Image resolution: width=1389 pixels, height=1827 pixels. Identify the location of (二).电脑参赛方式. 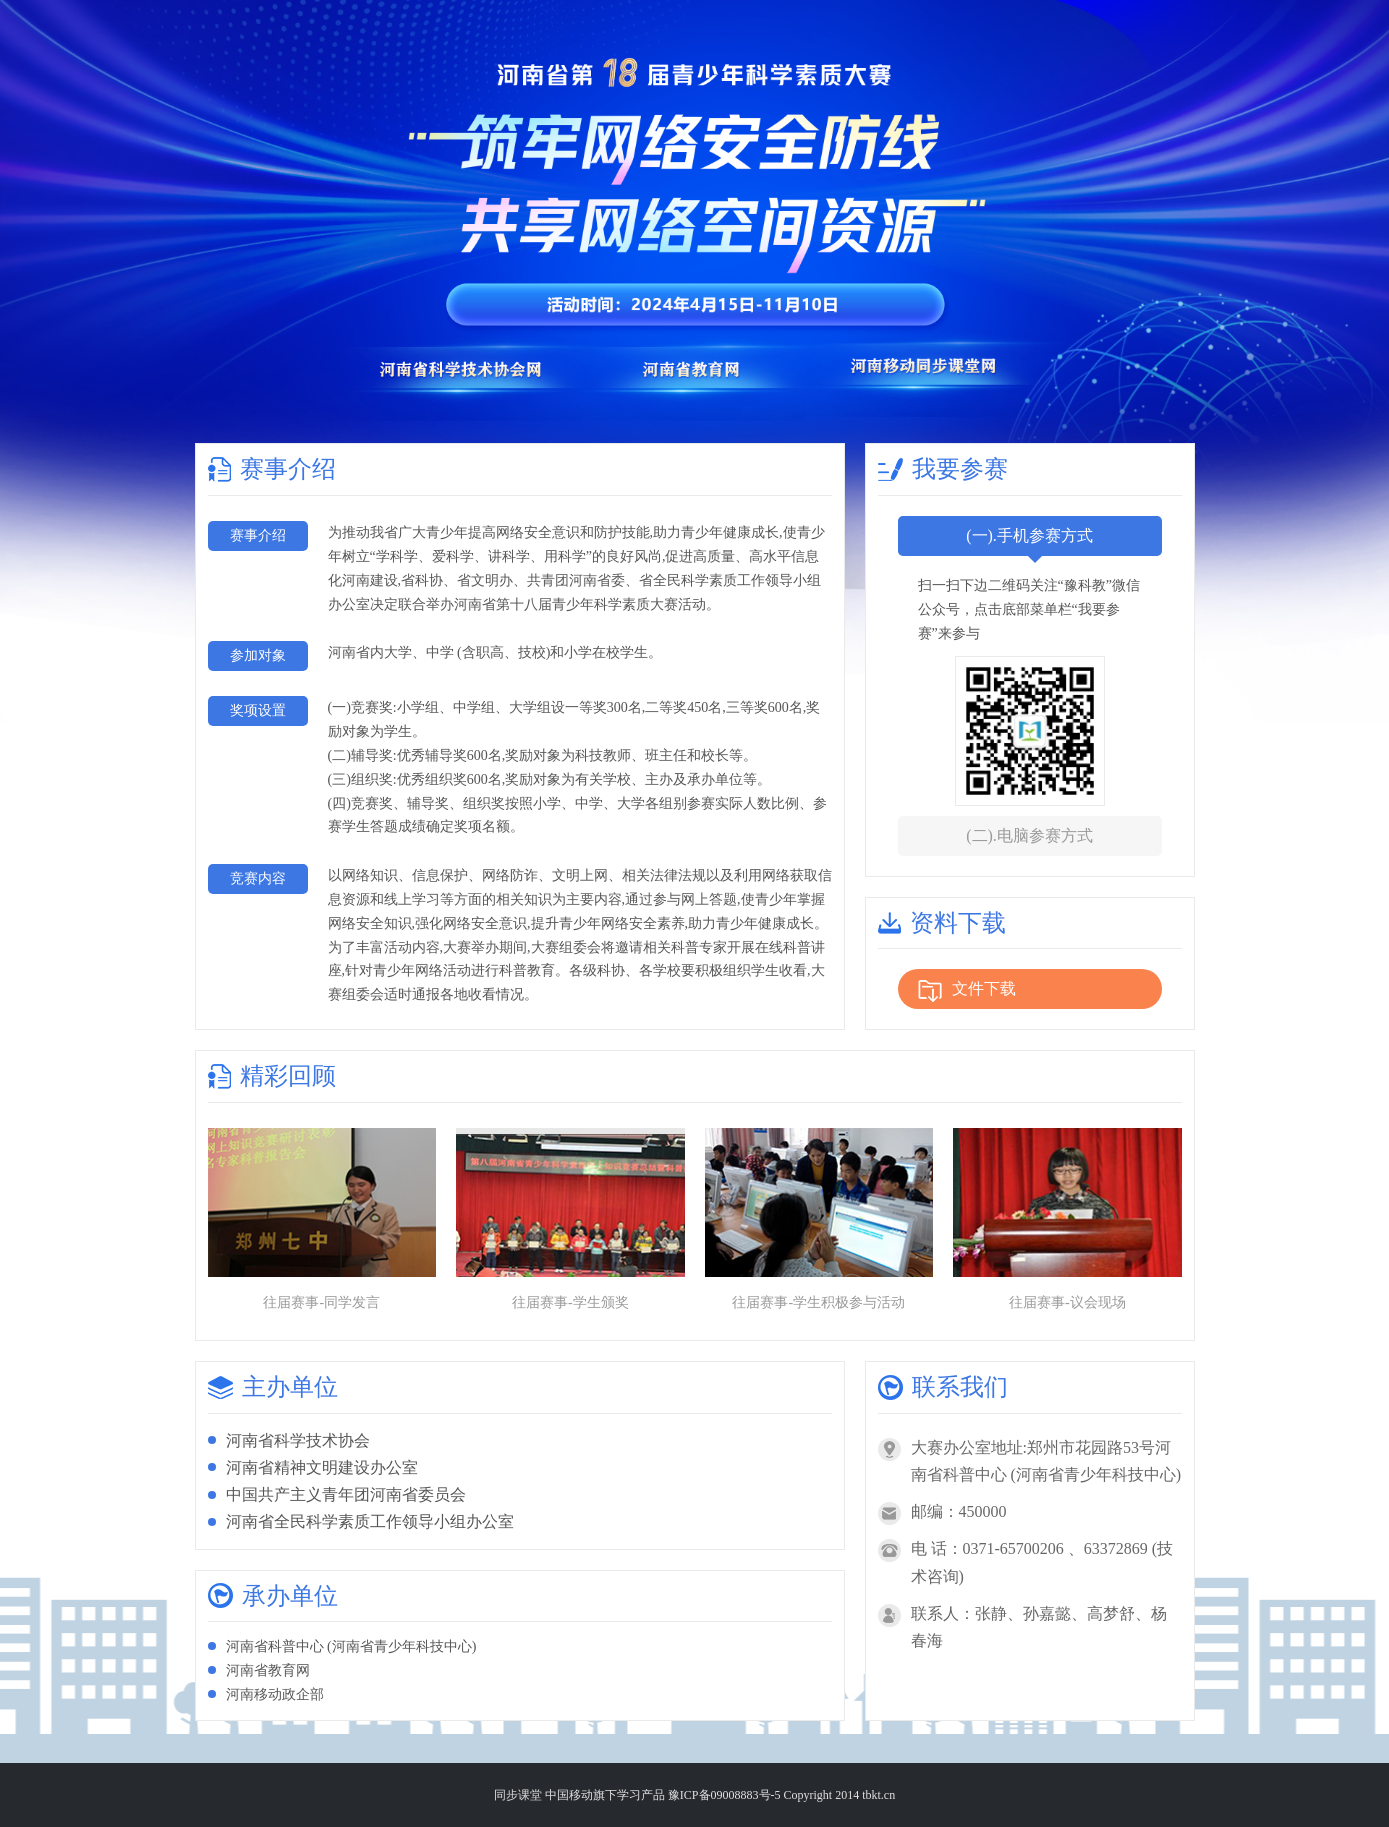
(1029, 835).